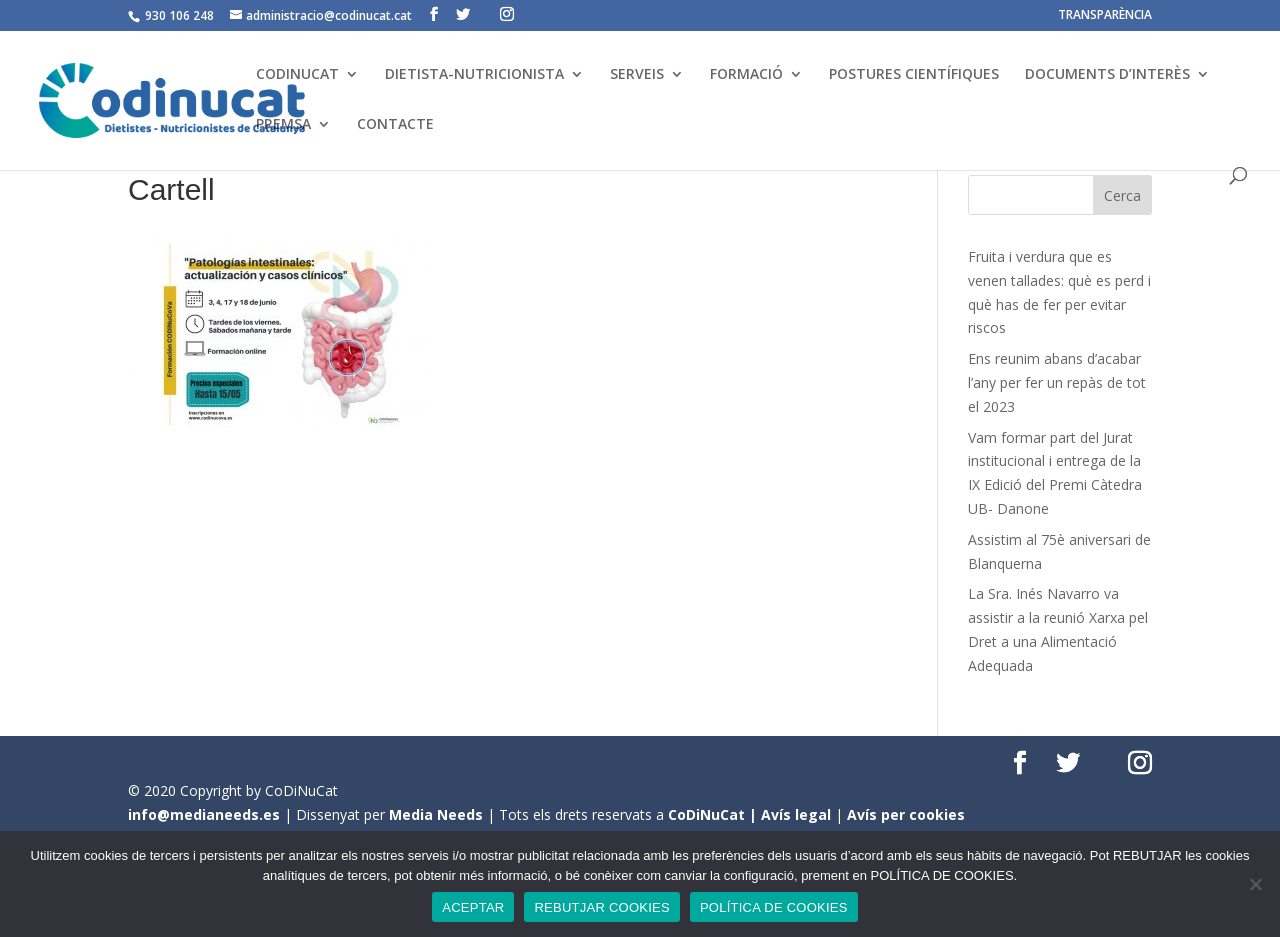 The image size is (1280, 937). Describe the element at coordinates (1107, 75) in the screenshot. I see `DOCUMENTS D’INTERÈS` at that location.